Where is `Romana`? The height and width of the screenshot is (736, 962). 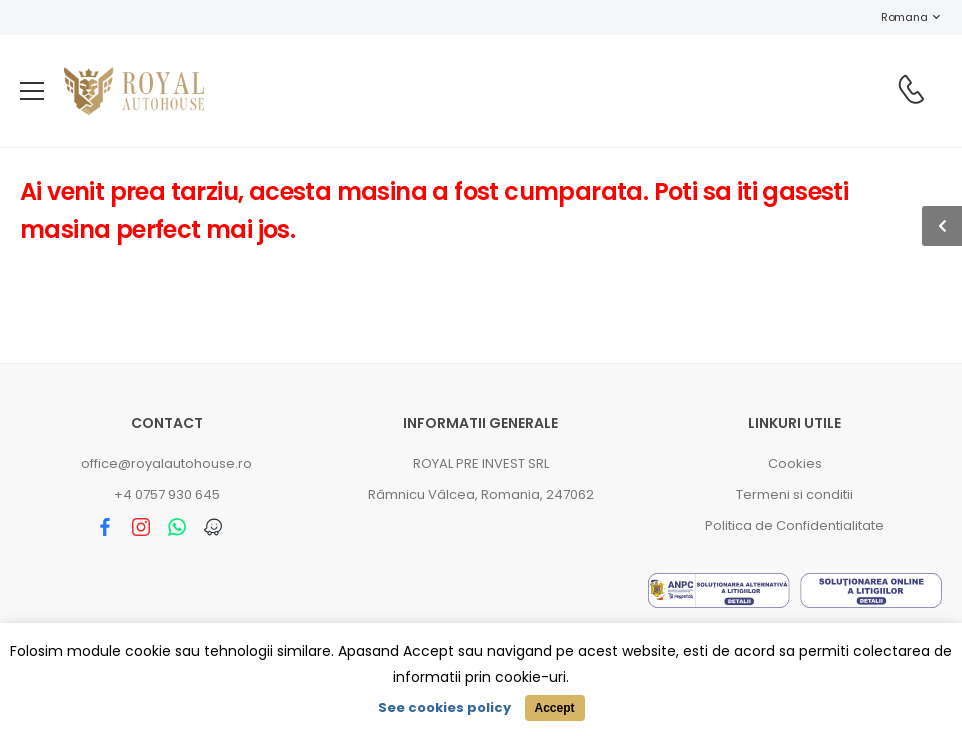 Romana is located at coordinates (894, 17).